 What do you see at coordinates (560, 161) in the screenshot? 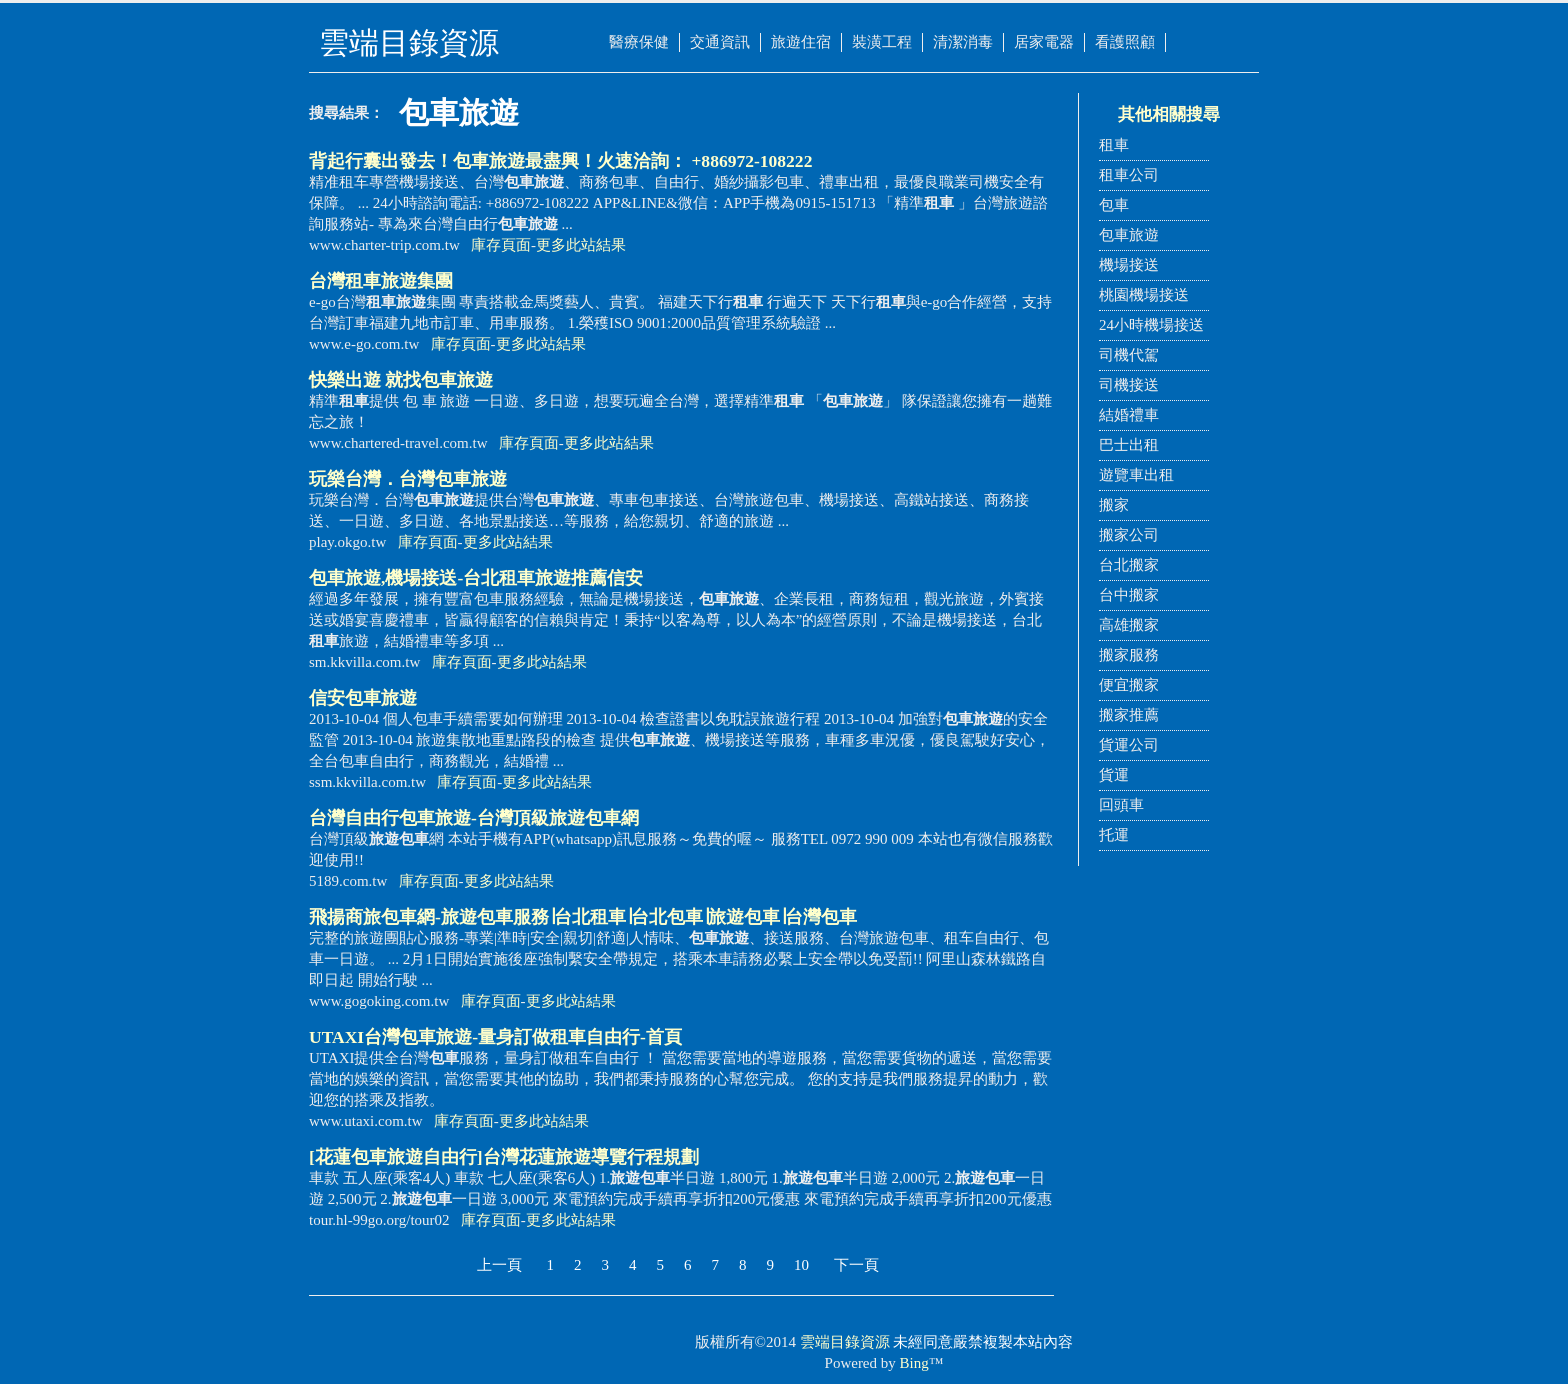
I see `背起行囊出發去！最盡興！火速洽詢： +886972-108222` at bounding box center [560, 161].